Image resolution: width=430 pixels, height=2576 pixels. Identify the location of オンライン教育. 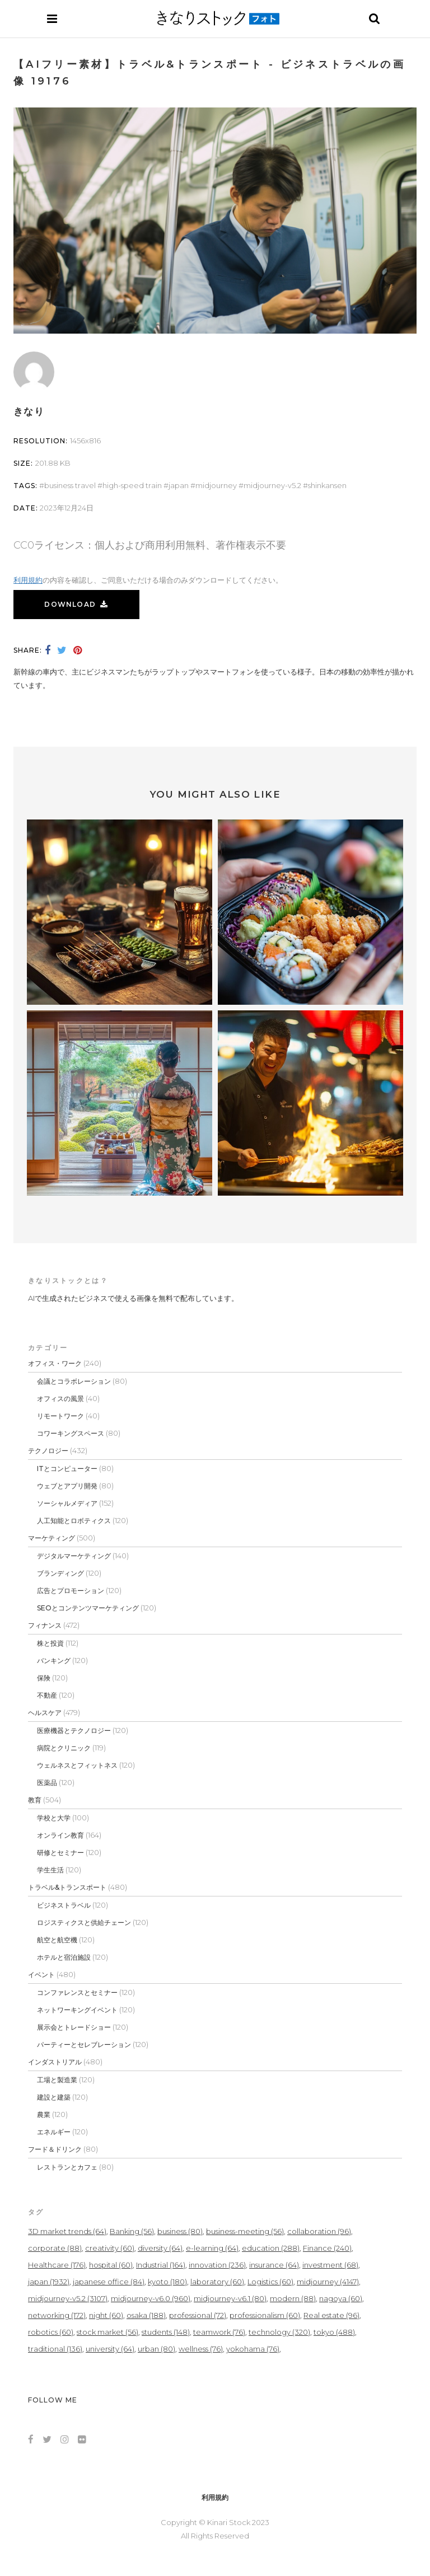
(60, 1835).